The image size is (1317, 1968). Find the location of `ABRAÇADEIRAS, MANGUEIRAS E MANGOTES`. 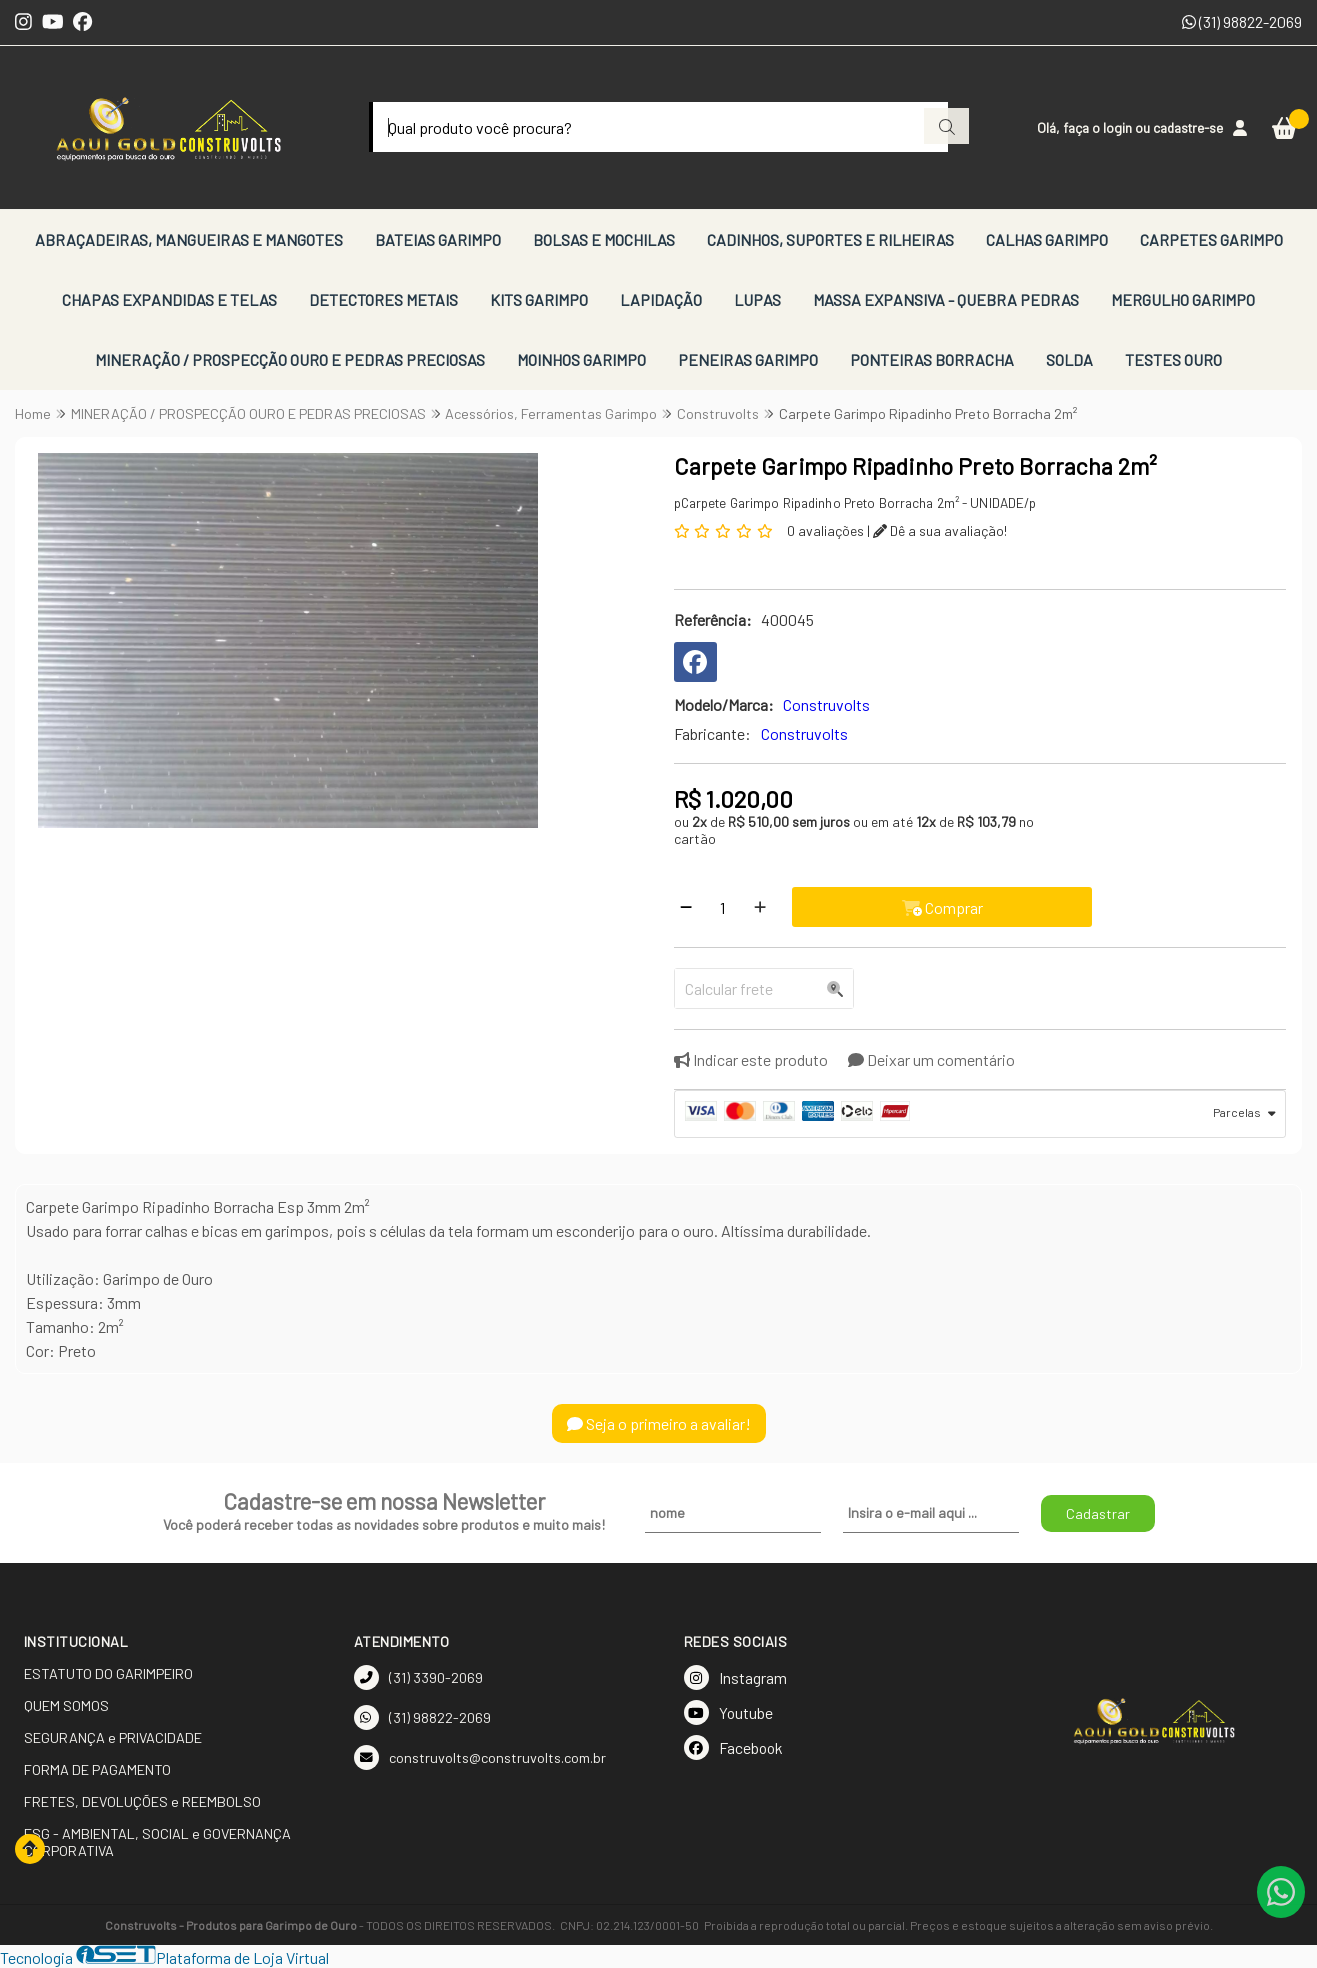

ABRAÇADEIRAS, MANGUEIRAS E MANGOTES is located at coordinates (189, 239).